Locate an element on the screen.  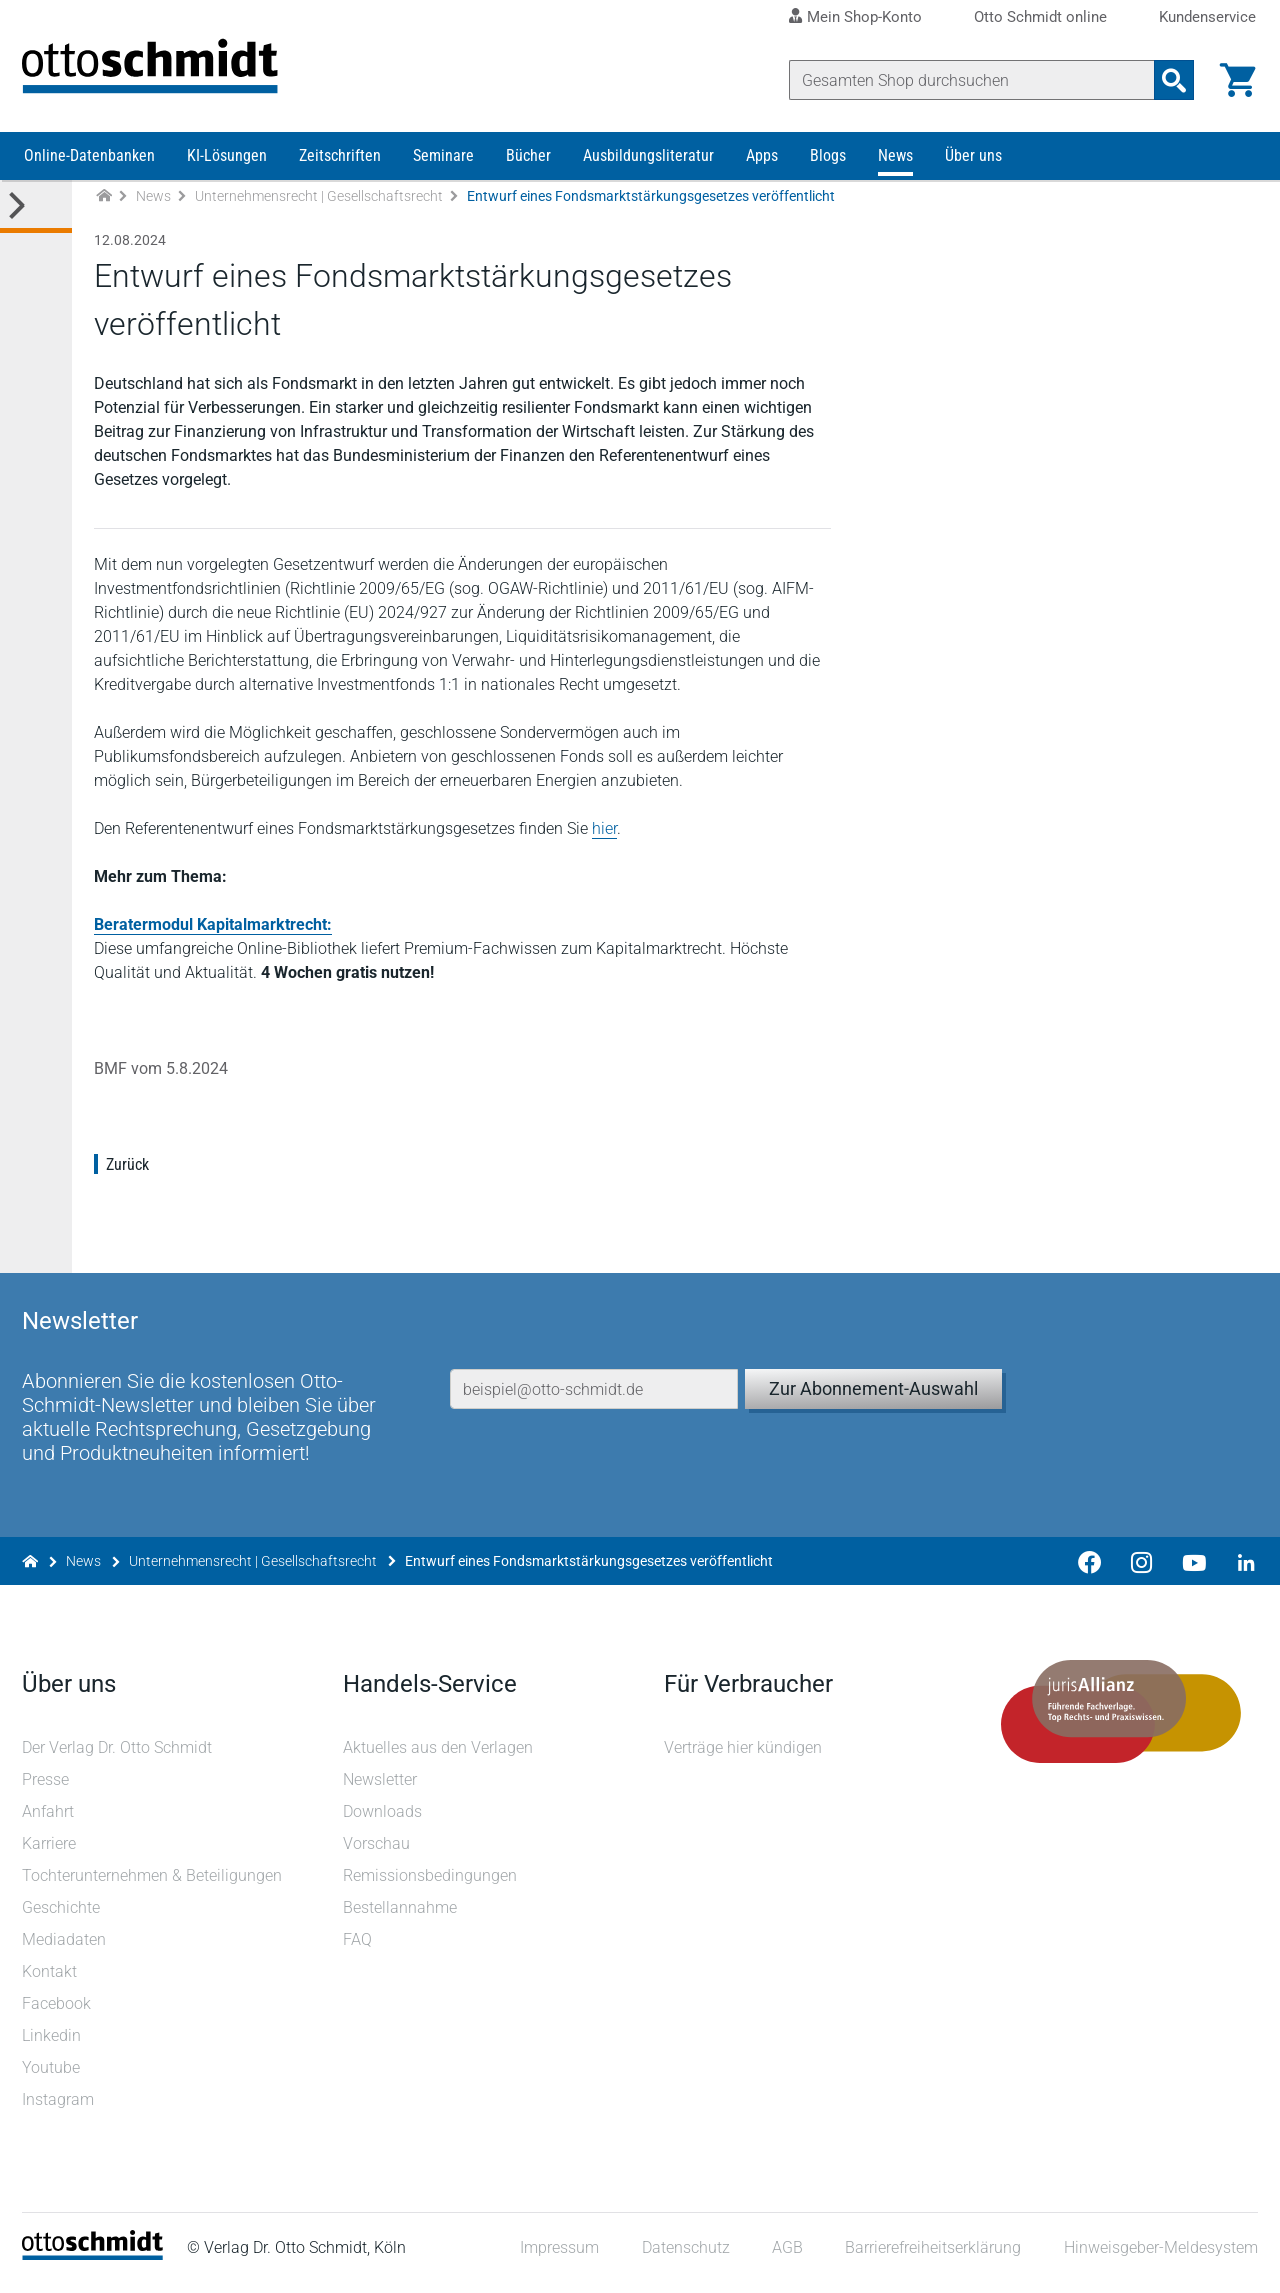
hier is located at coordinates (606, 840).